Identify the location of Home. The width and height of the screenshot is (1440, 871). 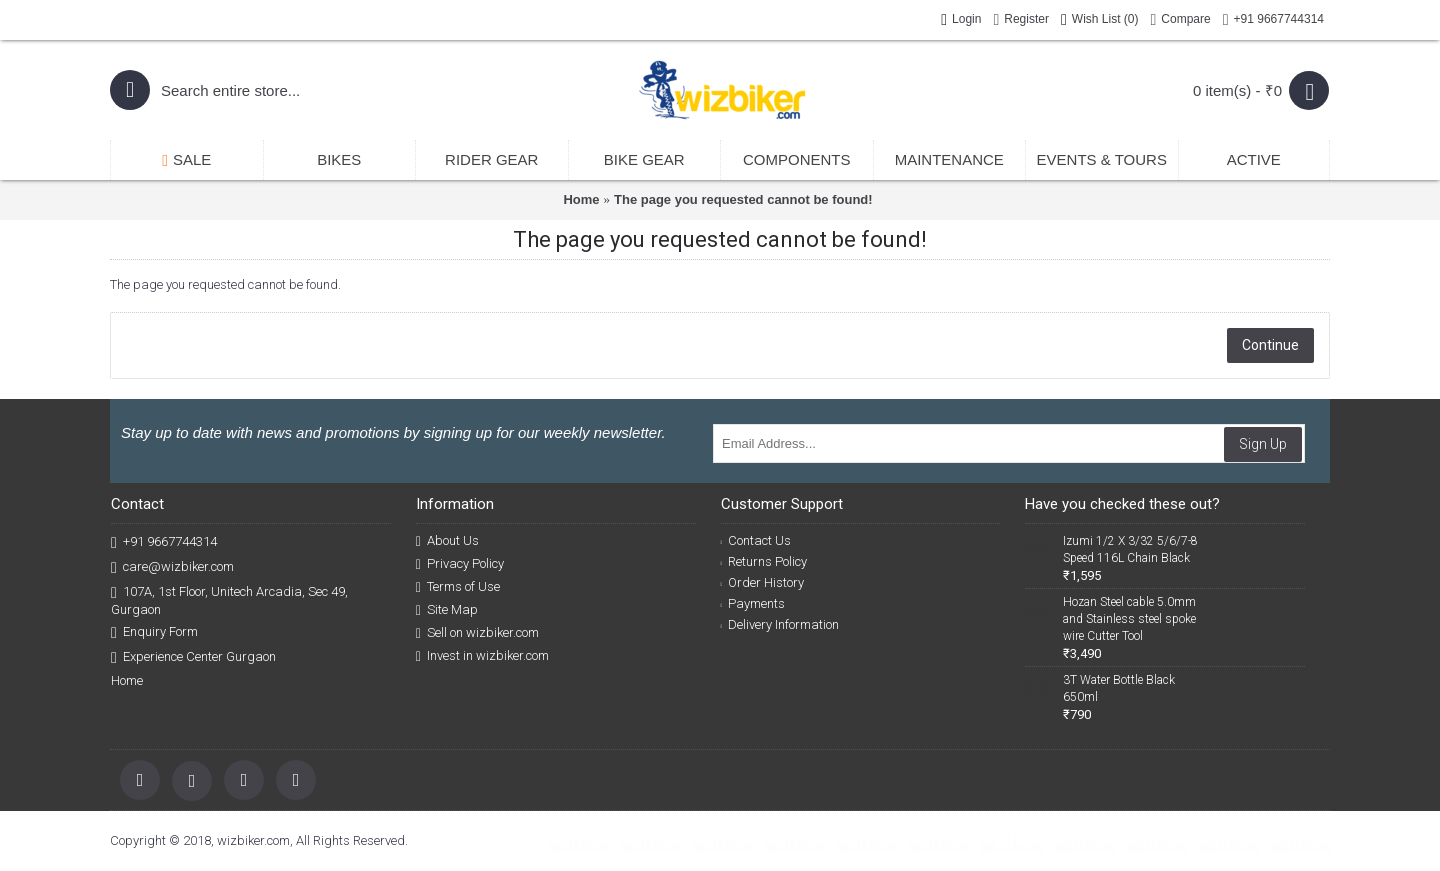
(581, 199).